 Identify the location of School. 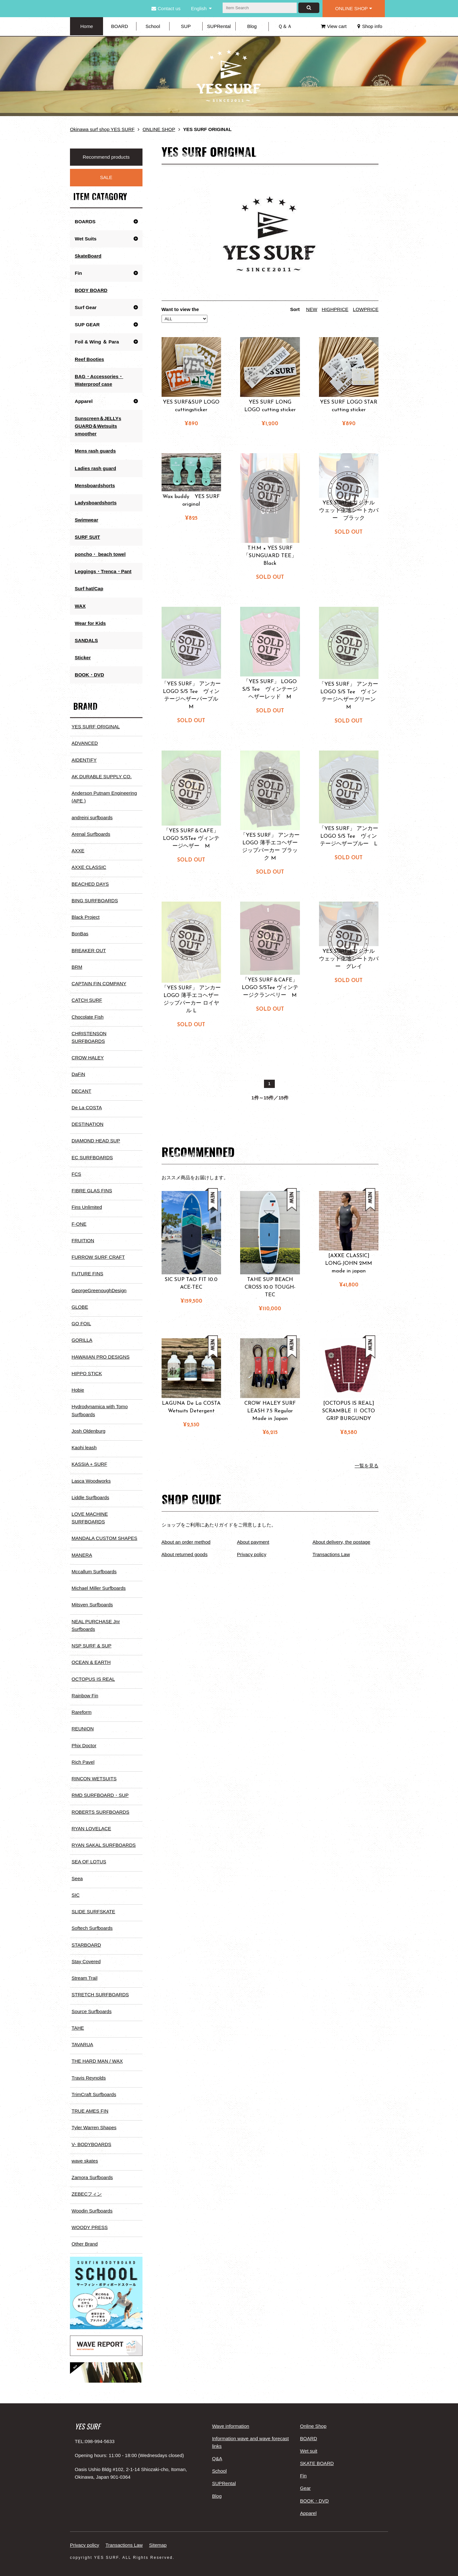
(152, 26).